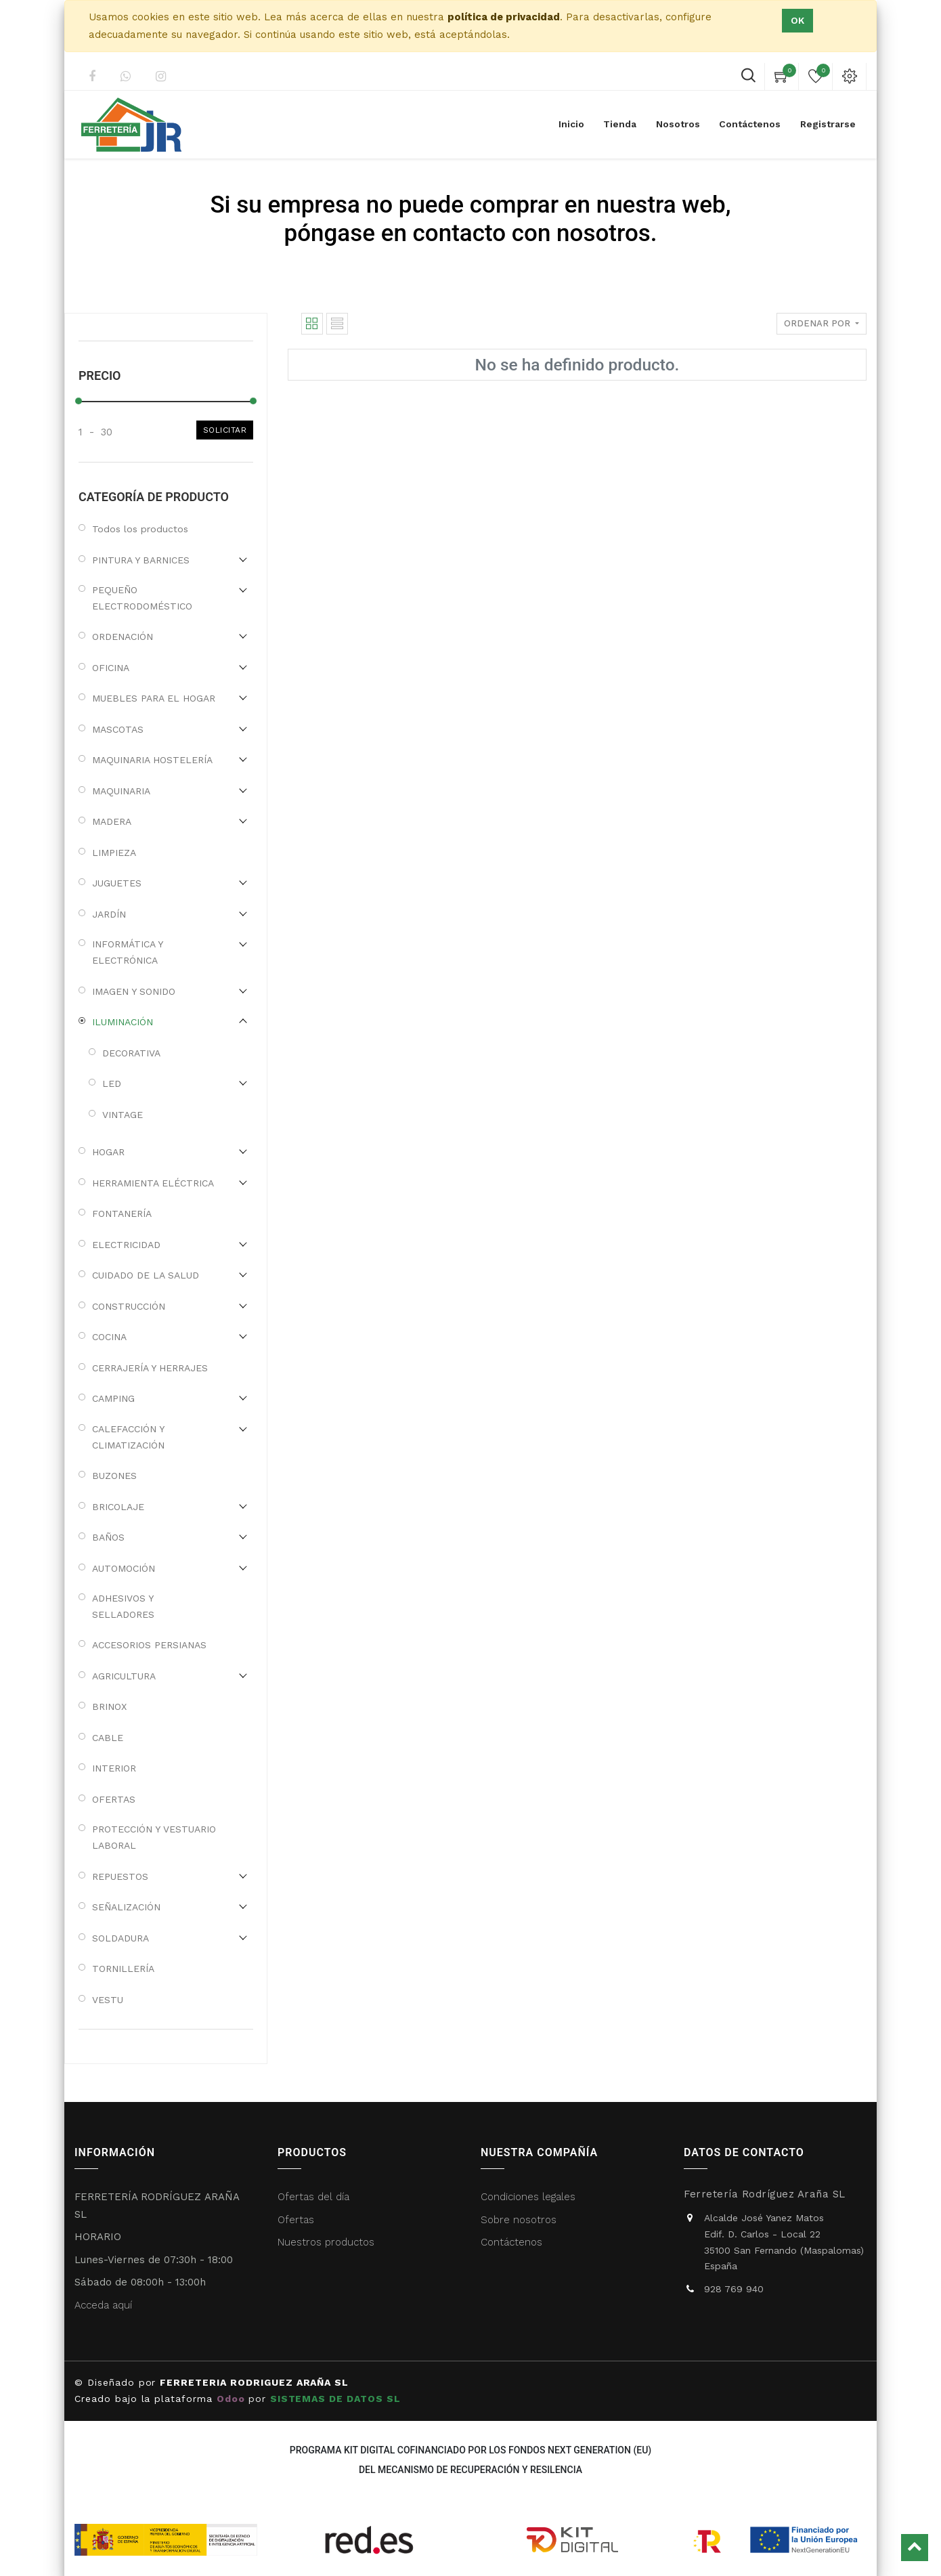 The height and width of the screenshot is (2576, 941). What do you see at coordinates (108, 1151) in the screenshot?
I see `HOGAR` at bounding box center [108, 1151].